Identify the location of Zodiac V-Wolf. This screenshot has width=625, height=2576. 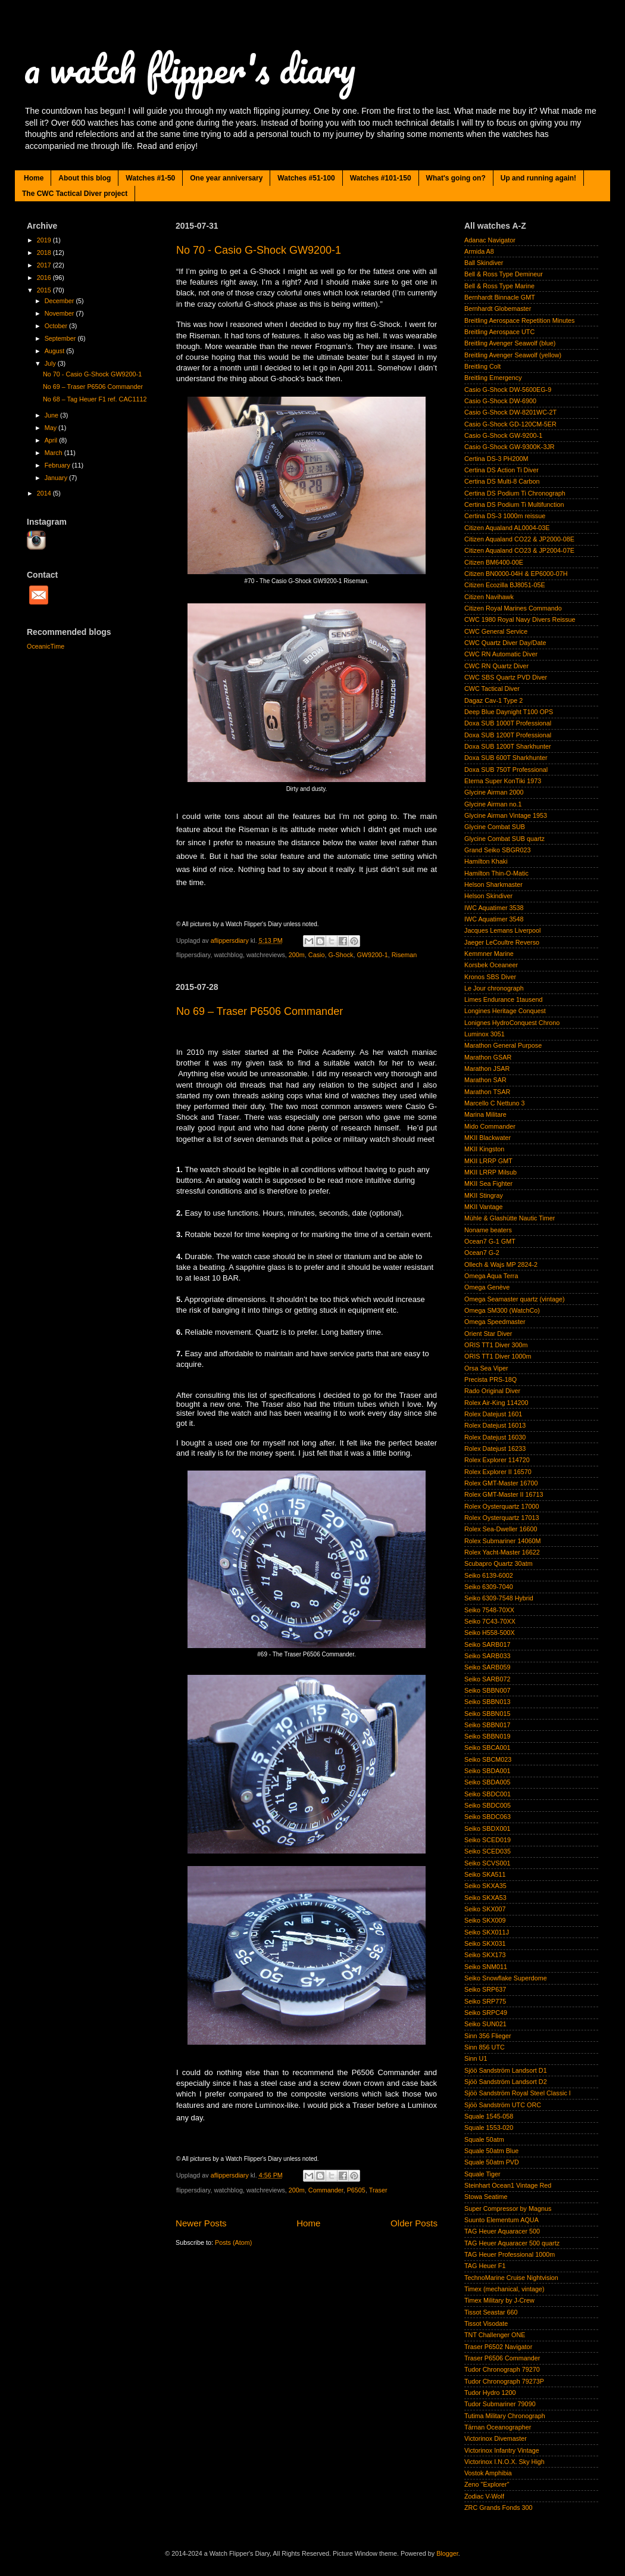
(484, 2496).